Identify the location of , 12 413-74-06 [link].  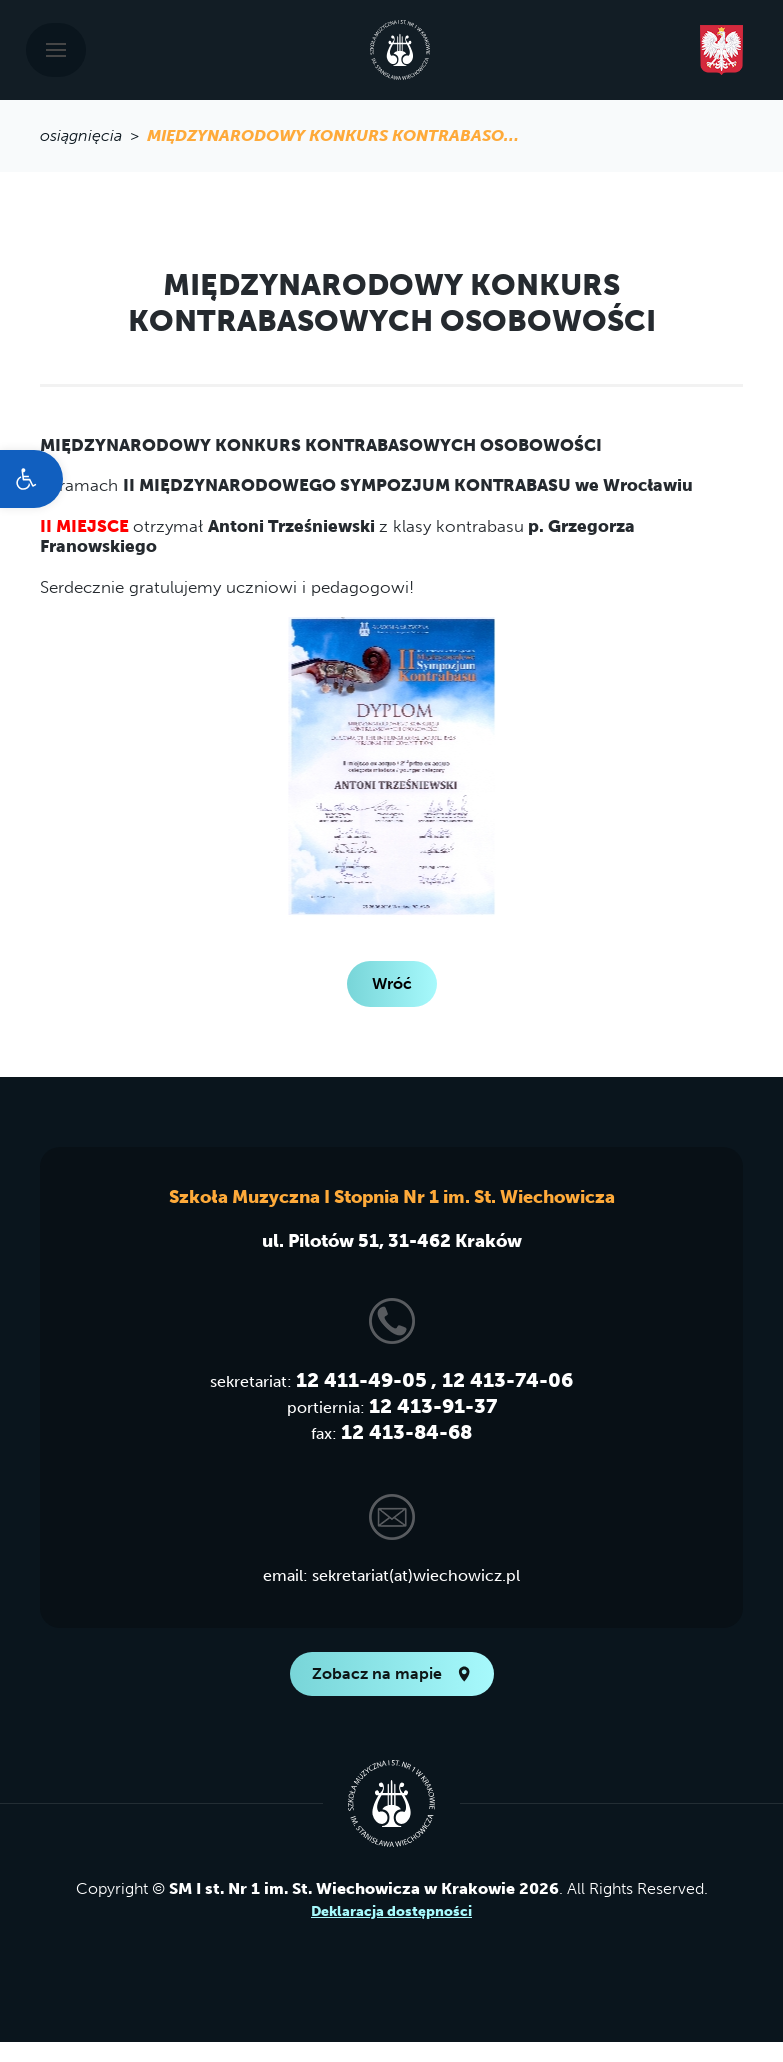
(502, 1380).